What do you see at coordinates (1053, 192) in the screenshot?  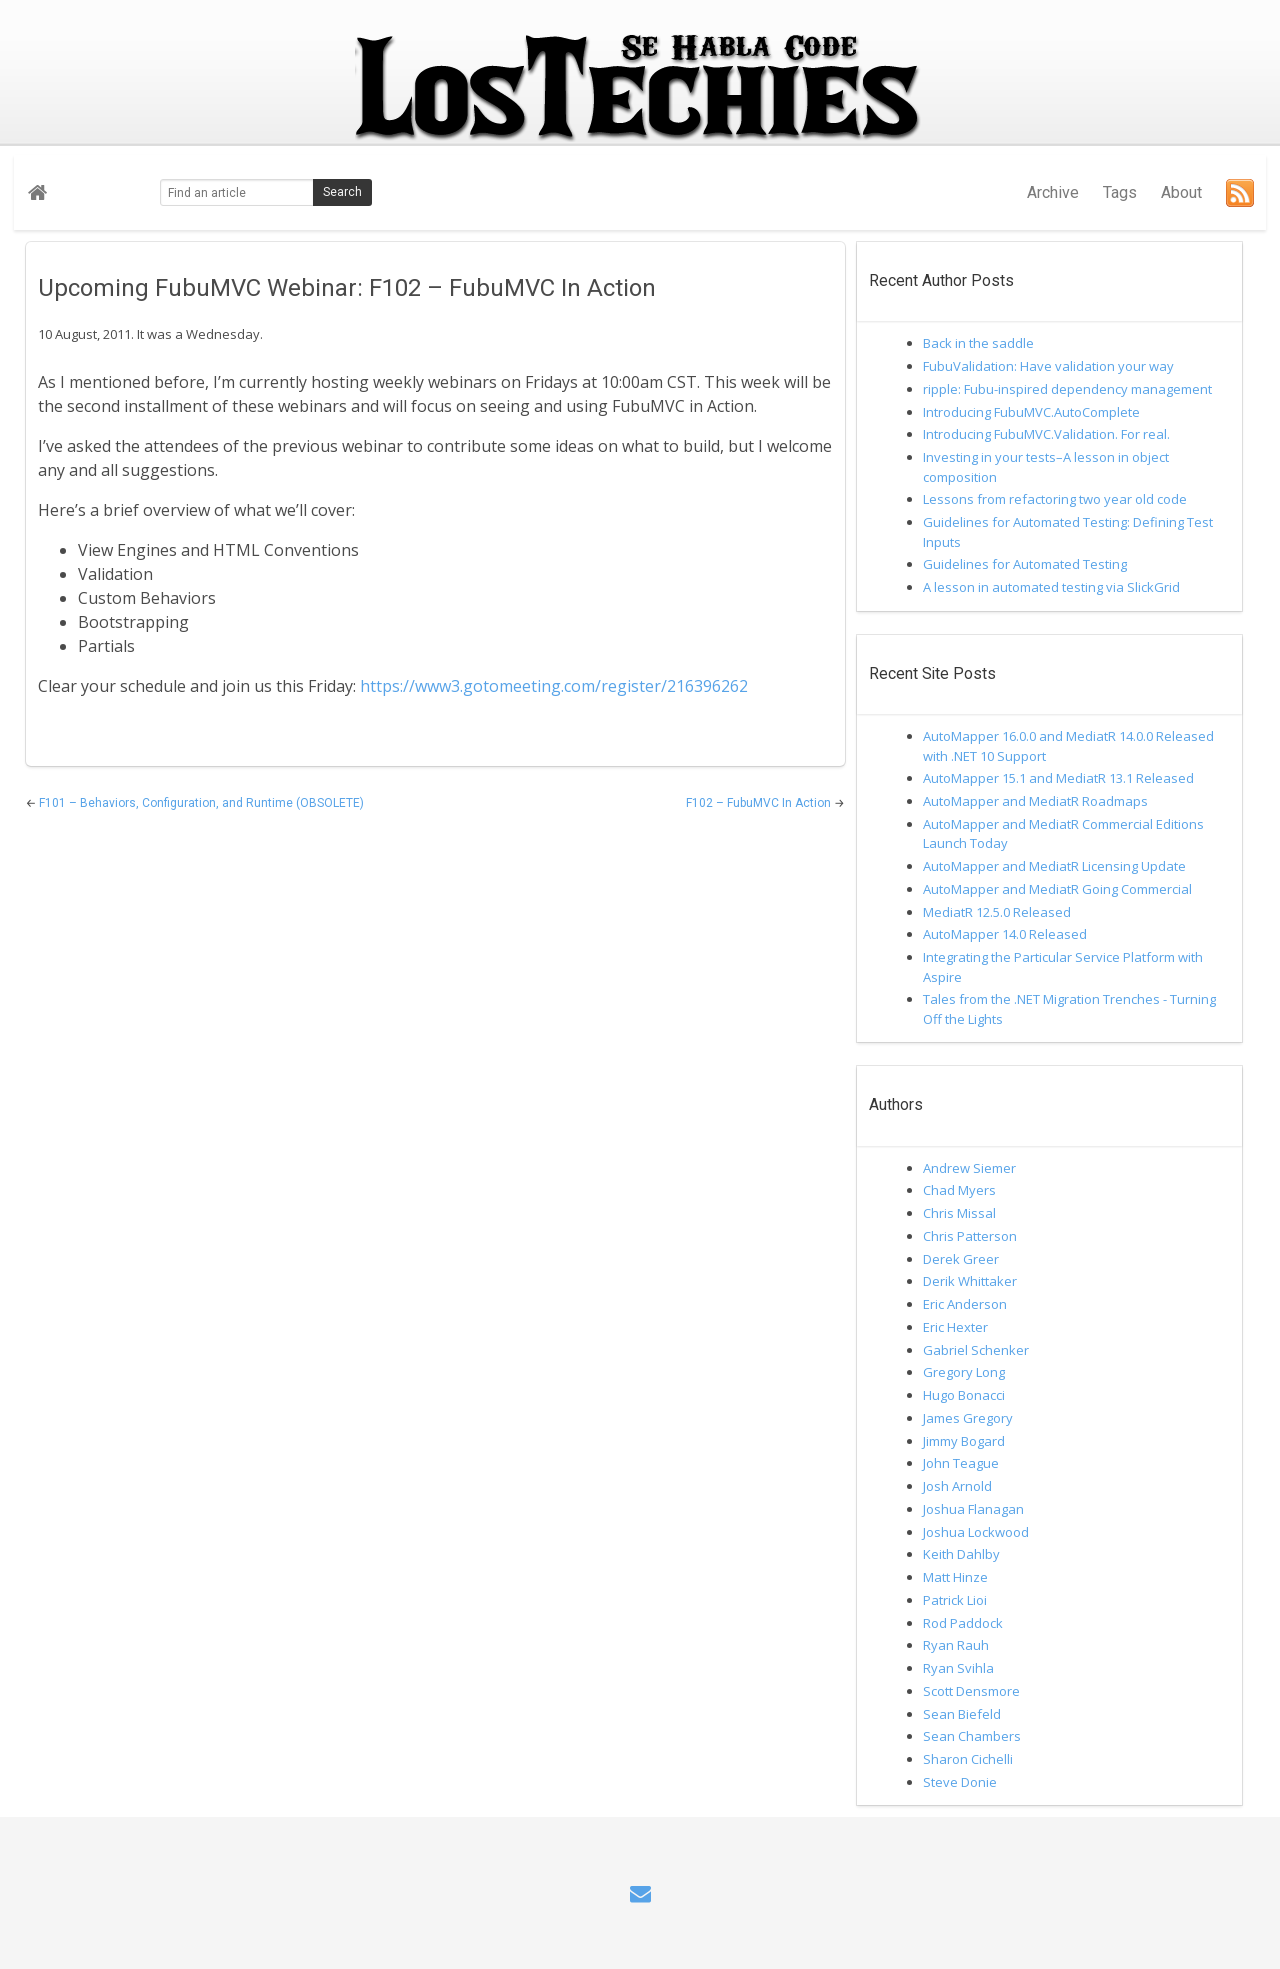 I see `Archive` at bounding box center [1053, 192].